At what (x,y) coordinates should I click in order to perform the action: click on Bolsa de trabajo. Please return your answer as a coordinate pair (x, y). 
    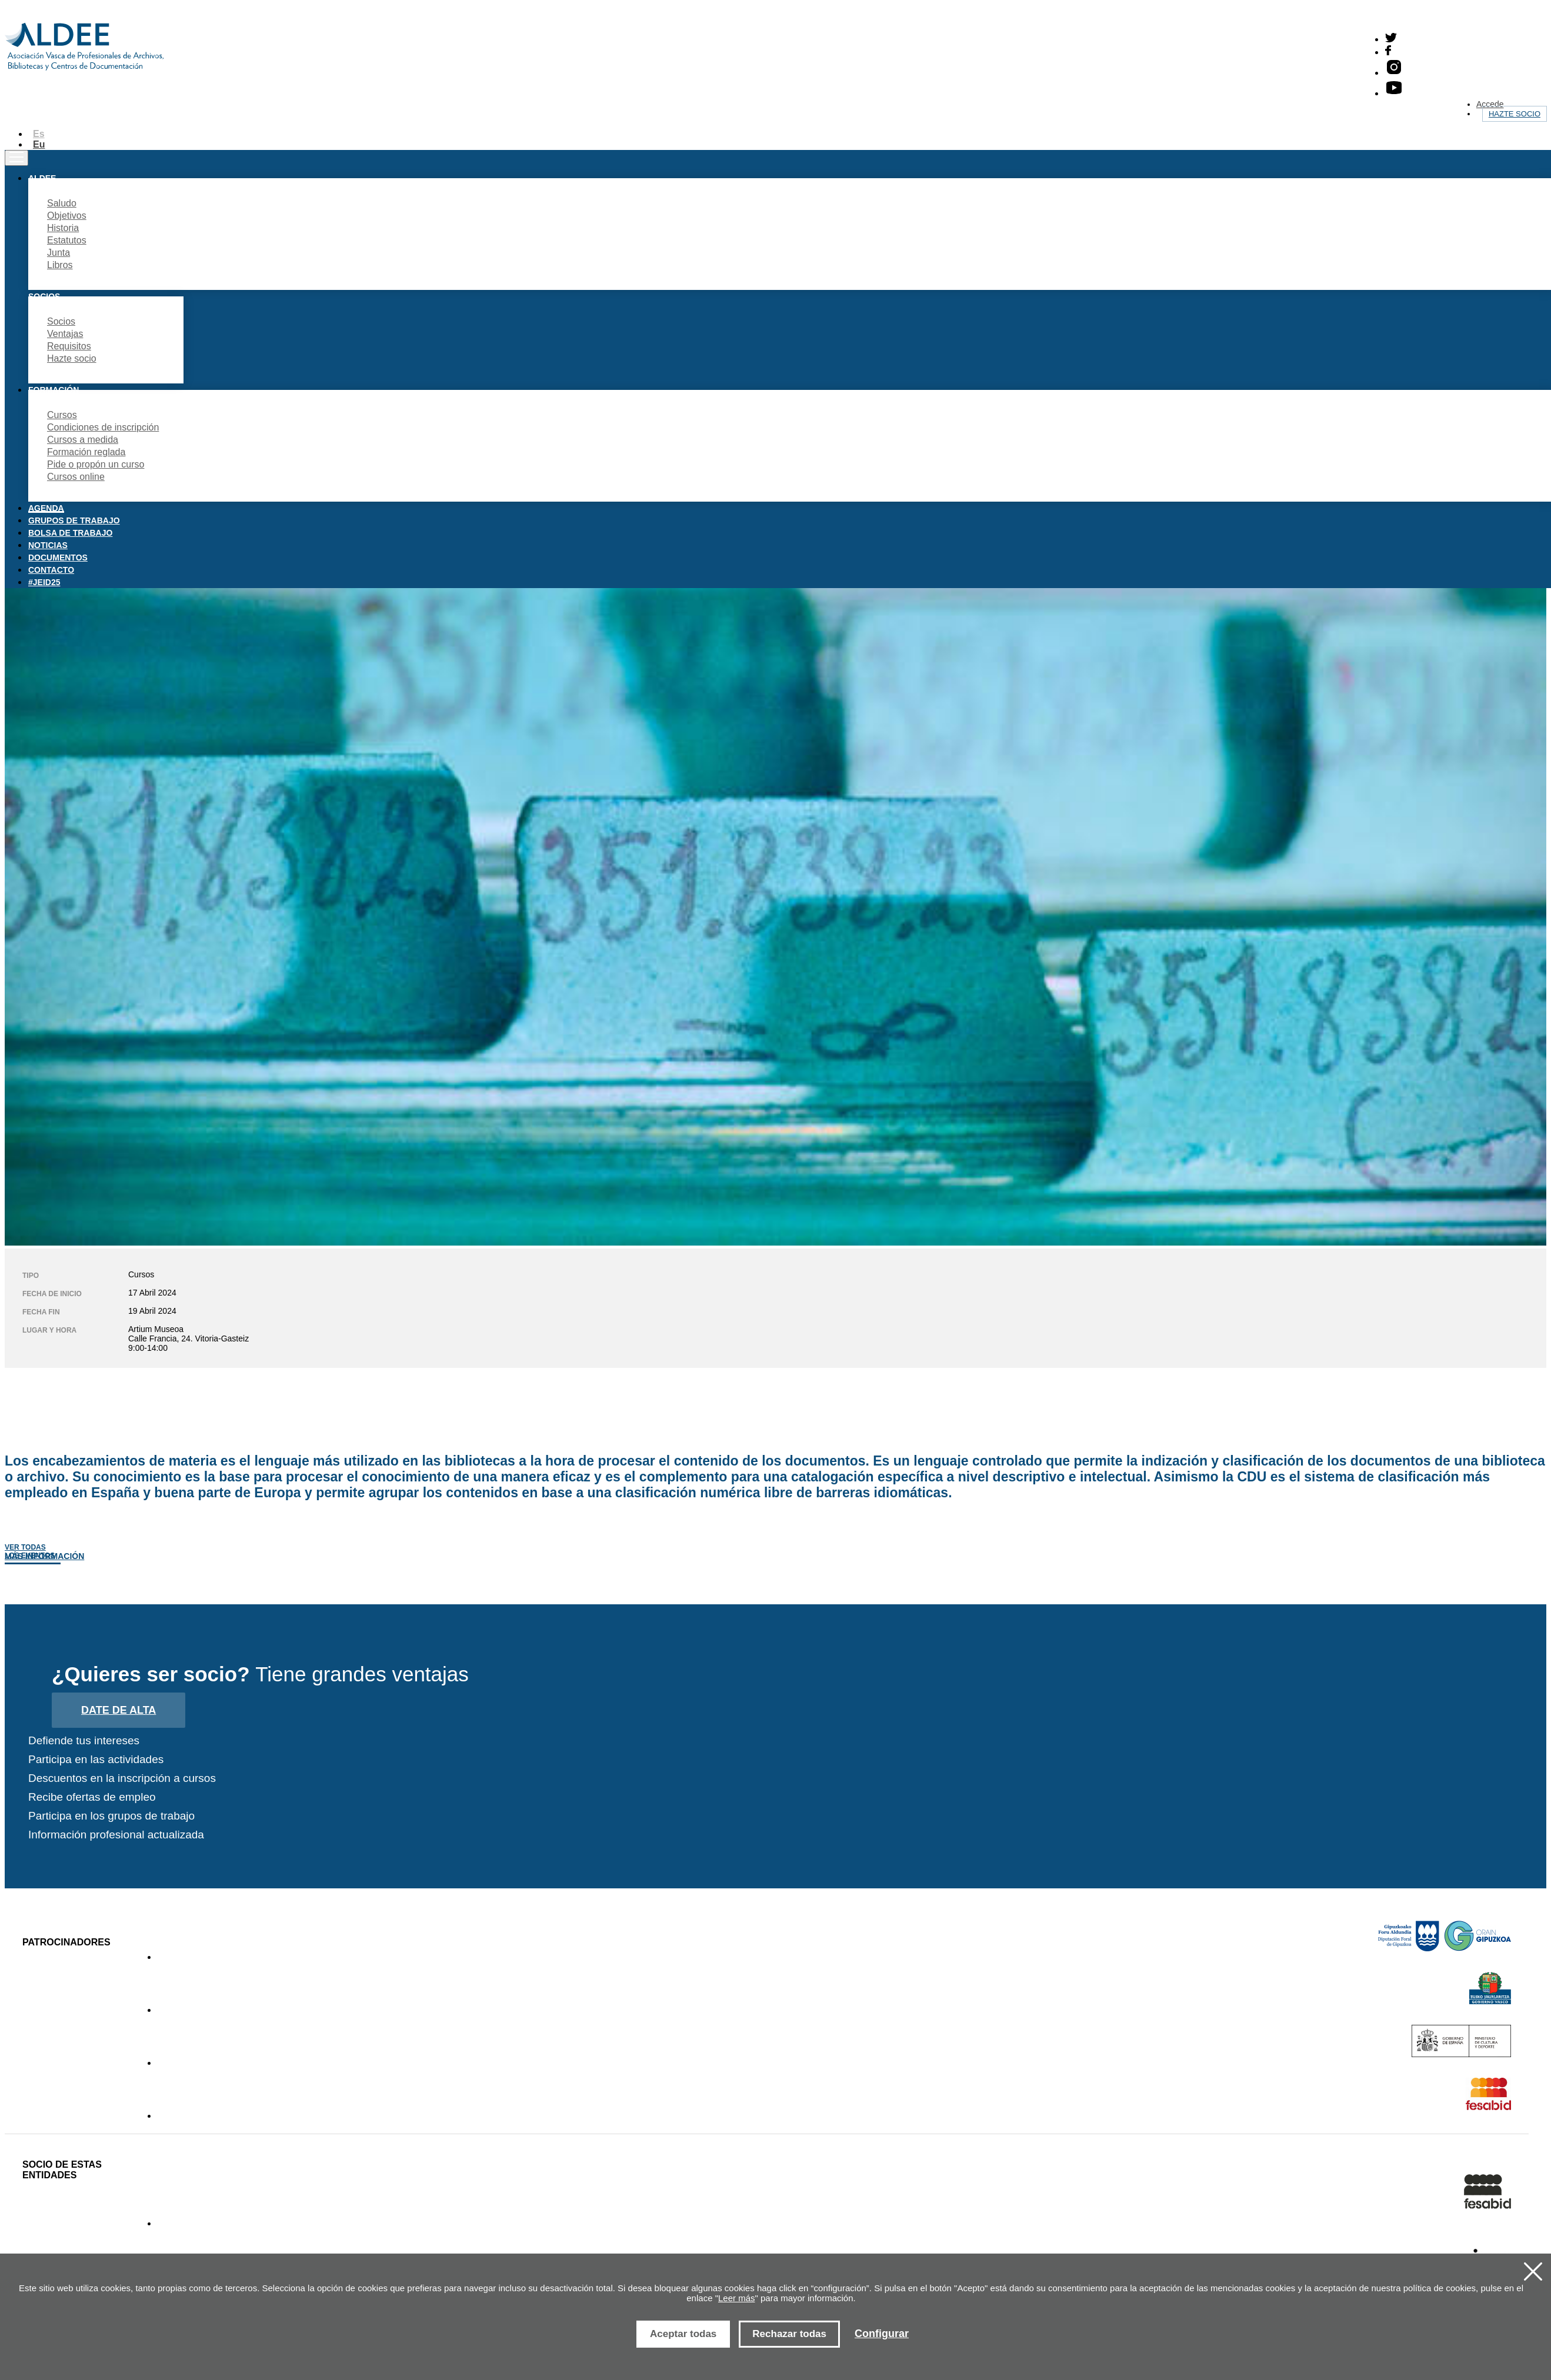
    Looking at the image, I should click on (70, 533).